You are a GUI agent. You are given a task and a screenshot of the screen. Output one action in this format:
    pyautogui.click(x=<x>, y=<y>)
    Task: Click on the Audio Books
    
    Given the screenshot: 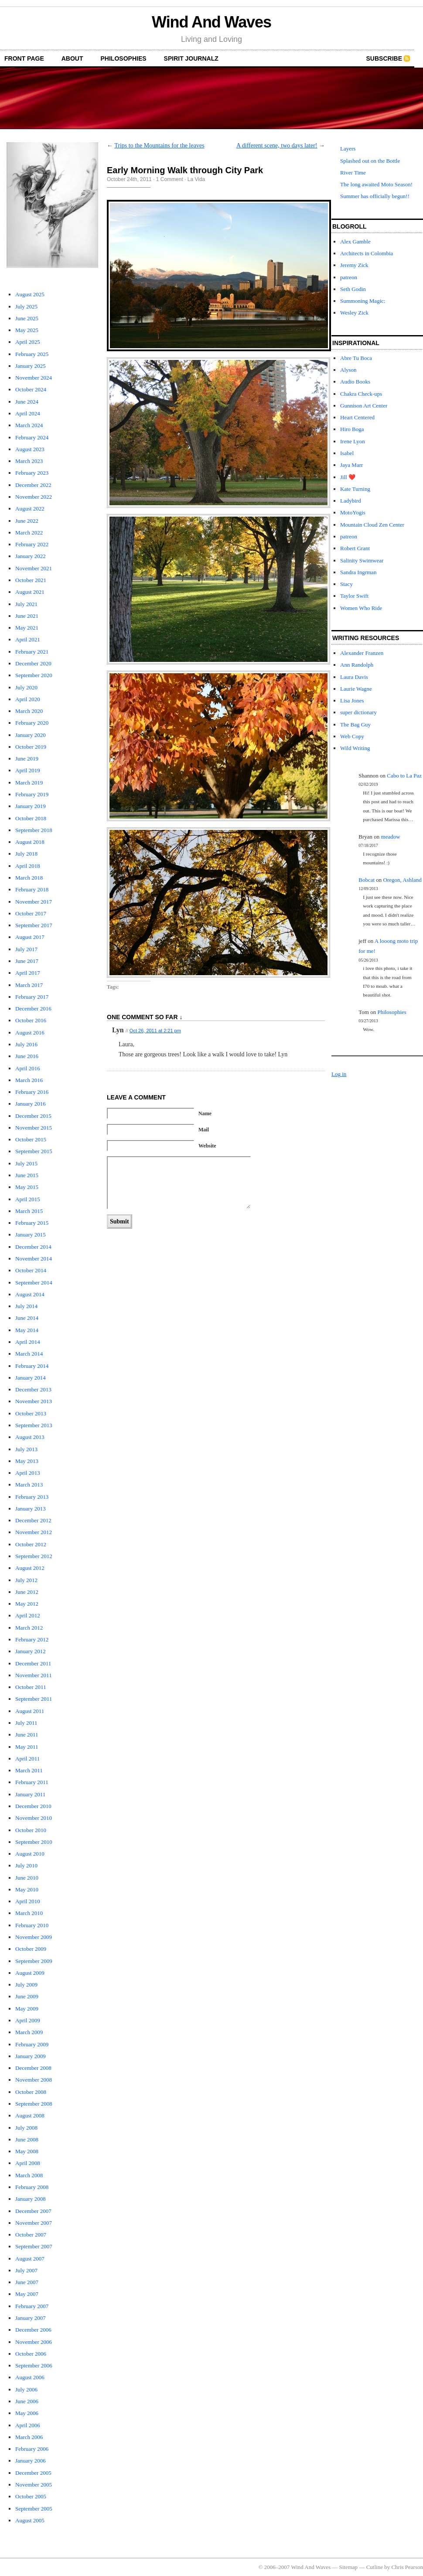 What is the action you would take?
    pyautogui.click(x=355, y=381)
    